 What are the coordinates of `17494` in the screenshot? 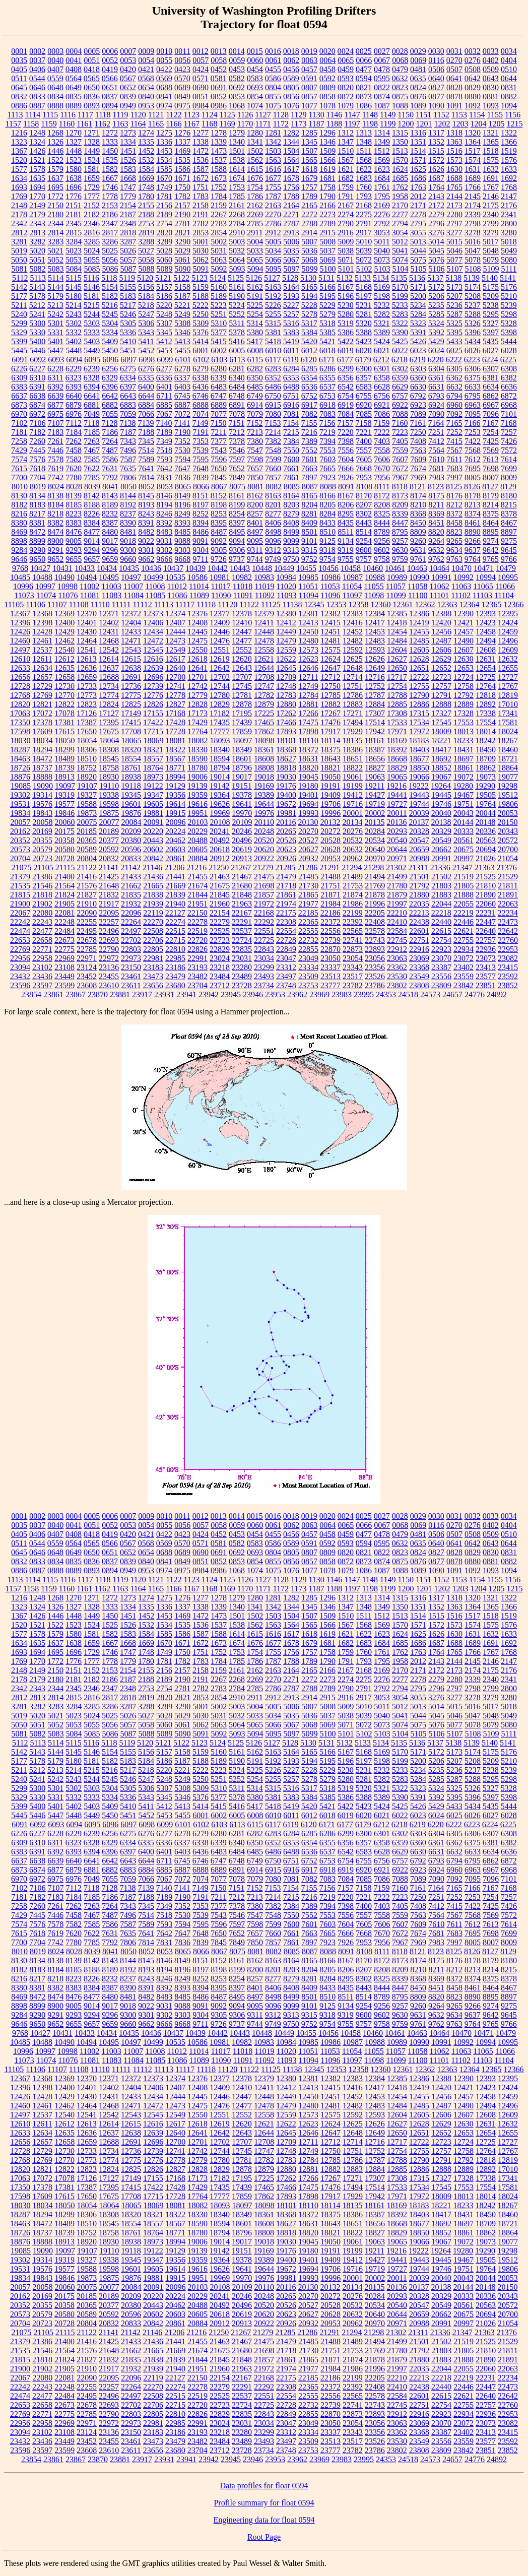 It's located at (353, 722).